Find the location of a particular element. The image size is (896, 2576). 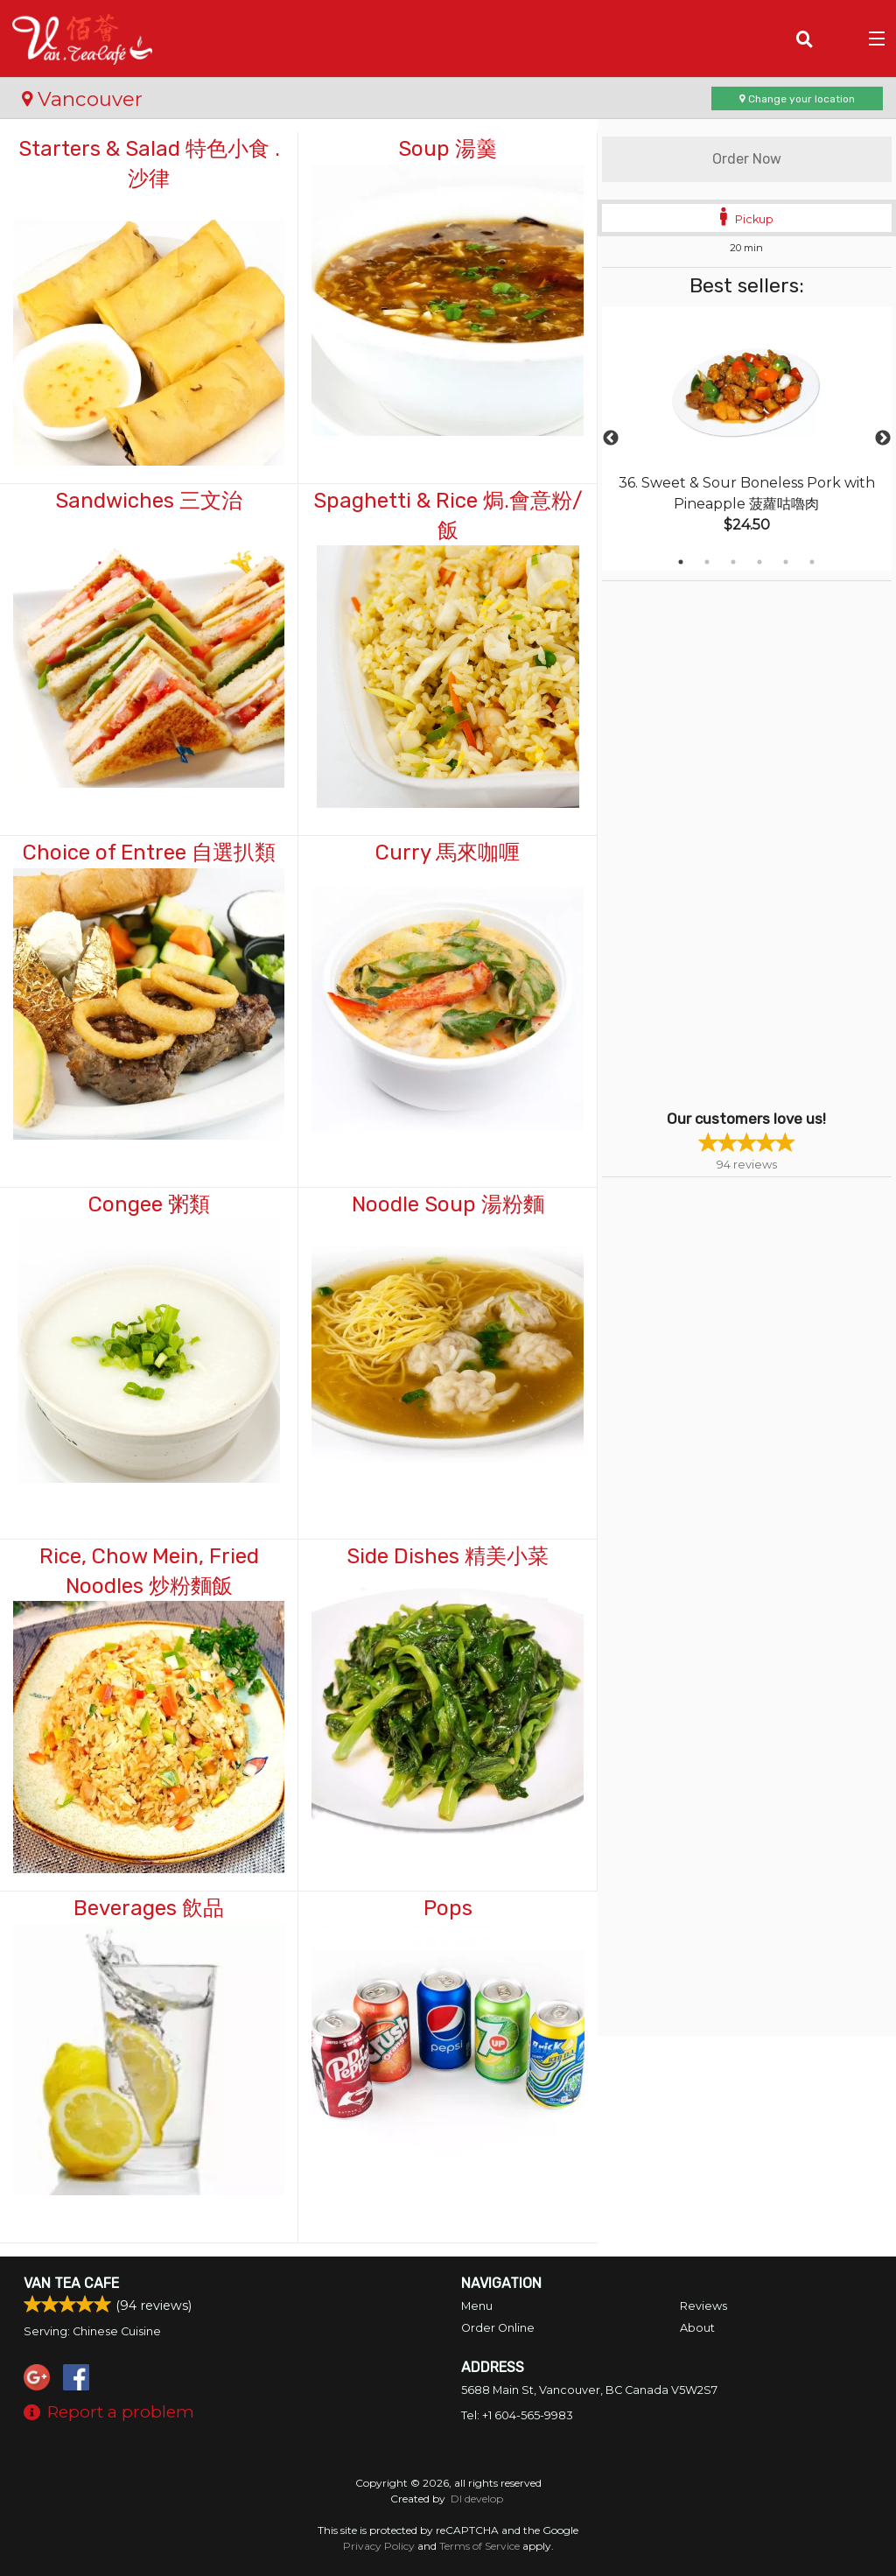

Order Online is located at coordinates (498, 2327).